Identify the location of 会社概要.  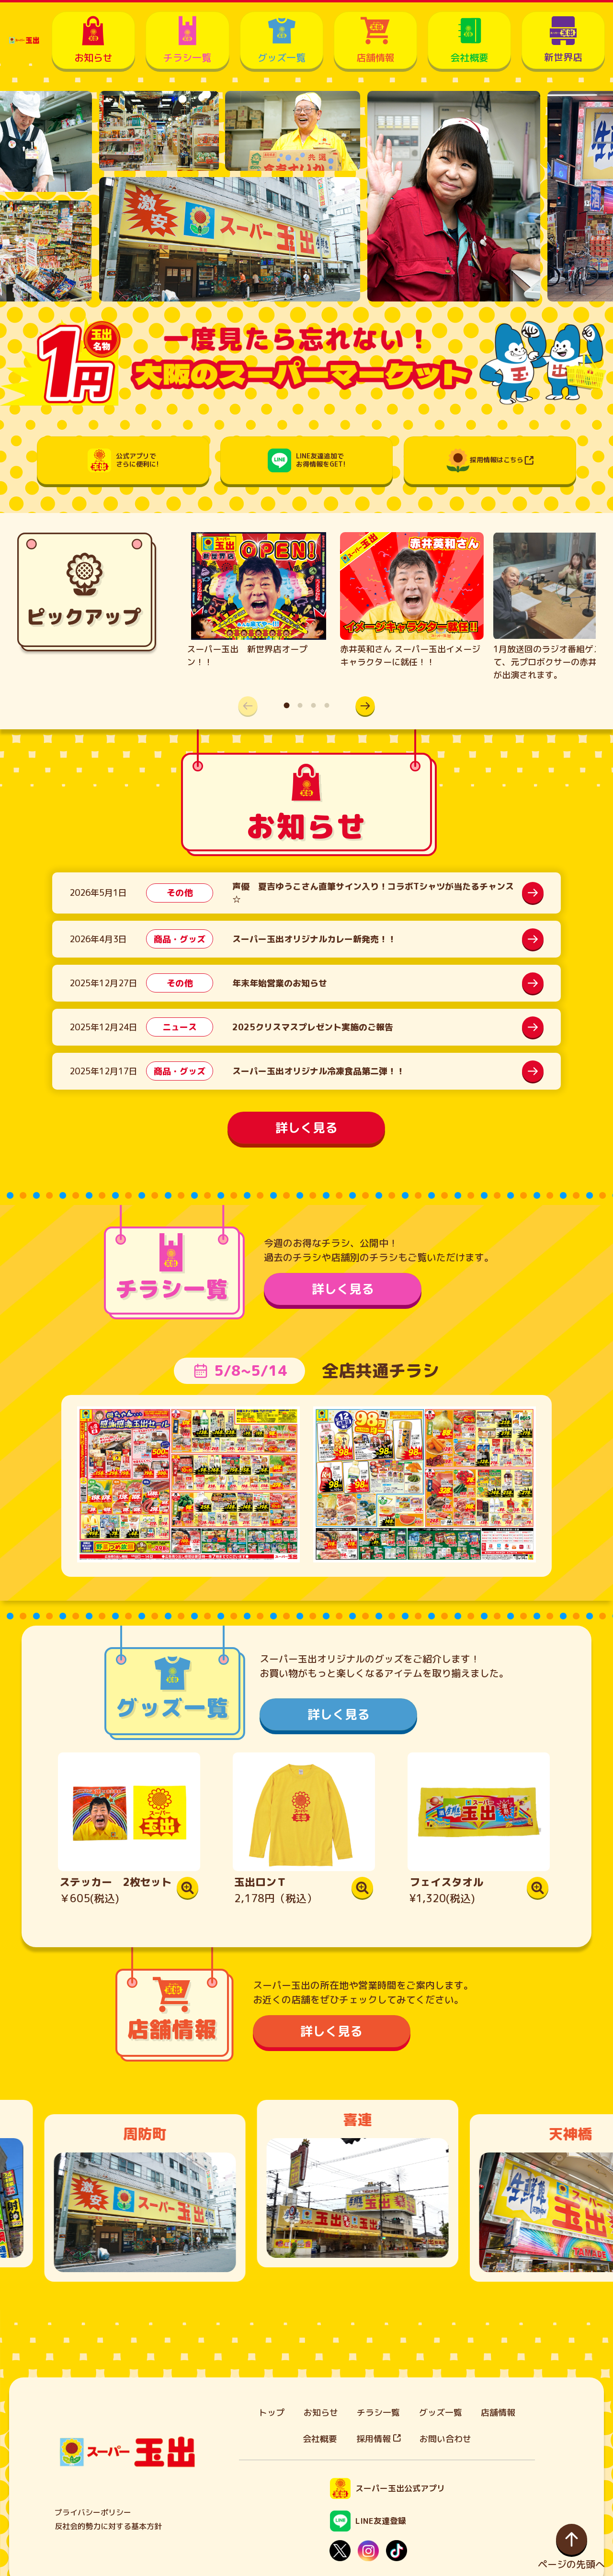
(320, 2439).